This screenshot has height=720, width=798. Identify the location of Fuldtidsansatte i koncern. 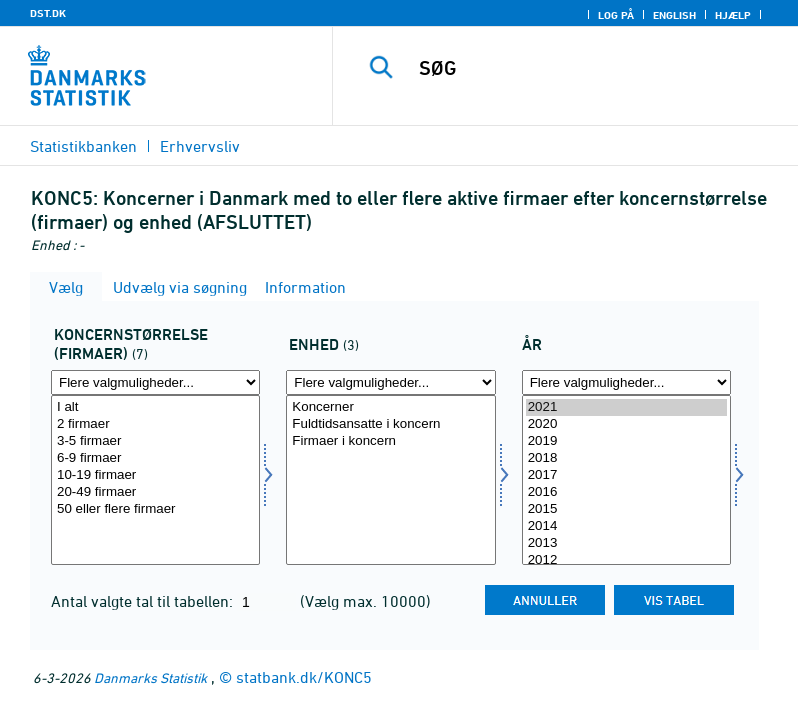
(390, 424).